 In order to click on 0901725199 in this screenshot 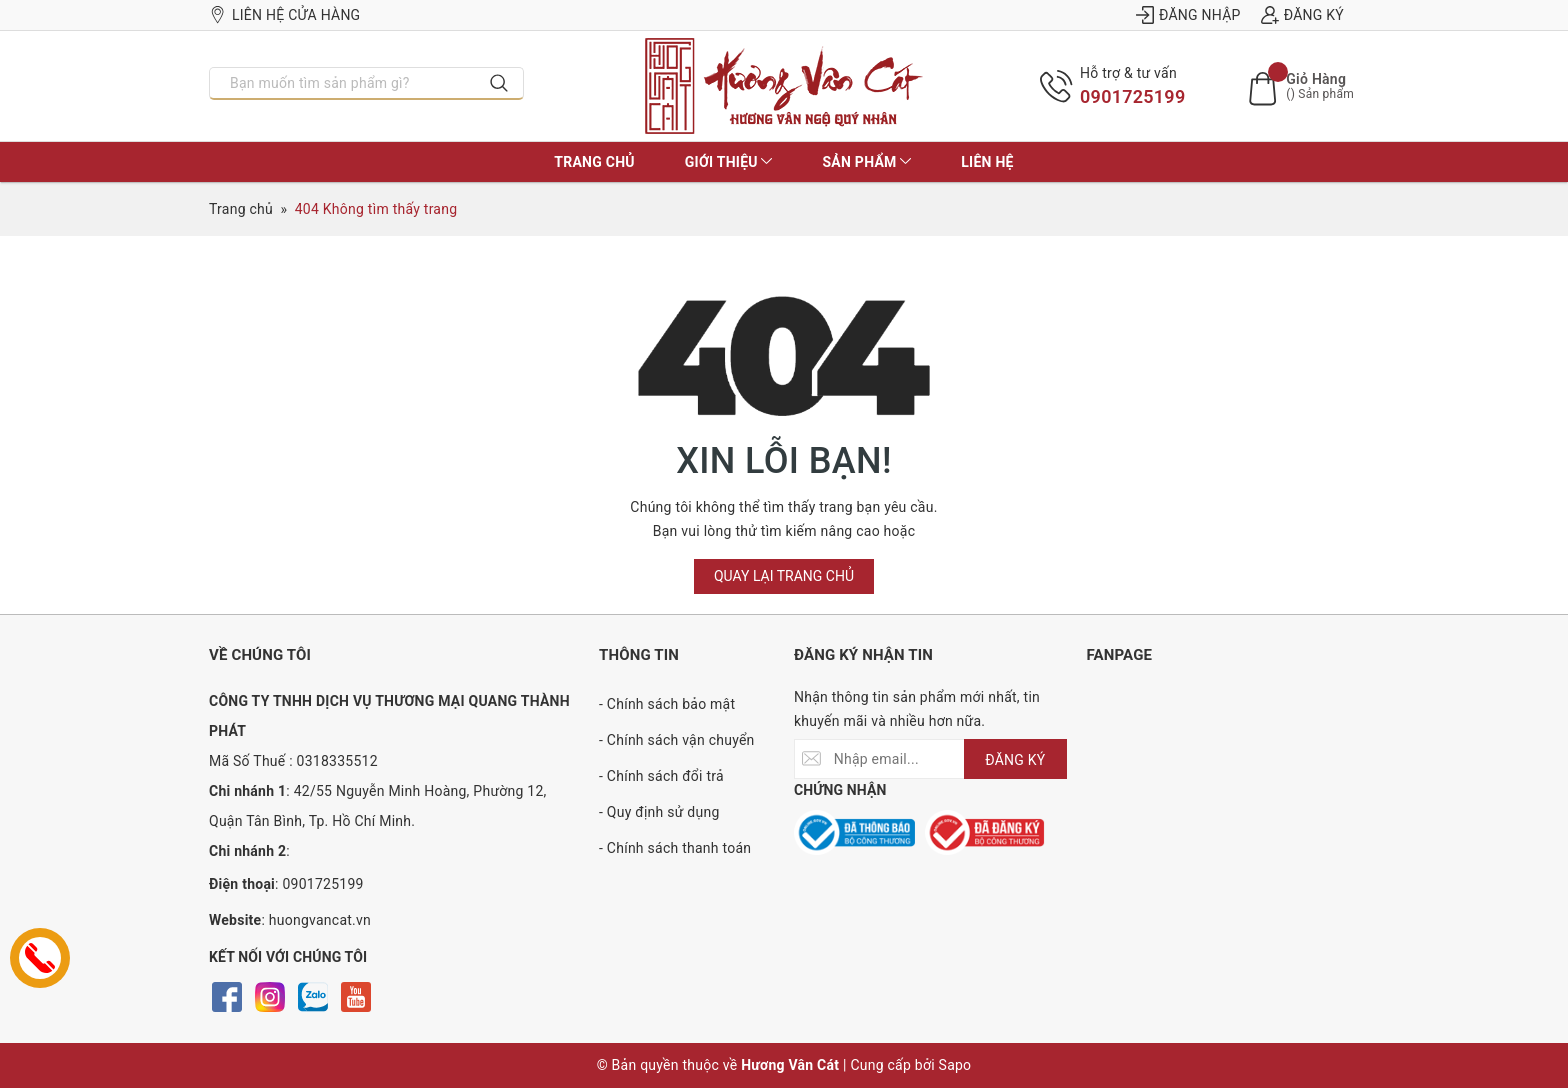, I will do `click(1132, 96)`.